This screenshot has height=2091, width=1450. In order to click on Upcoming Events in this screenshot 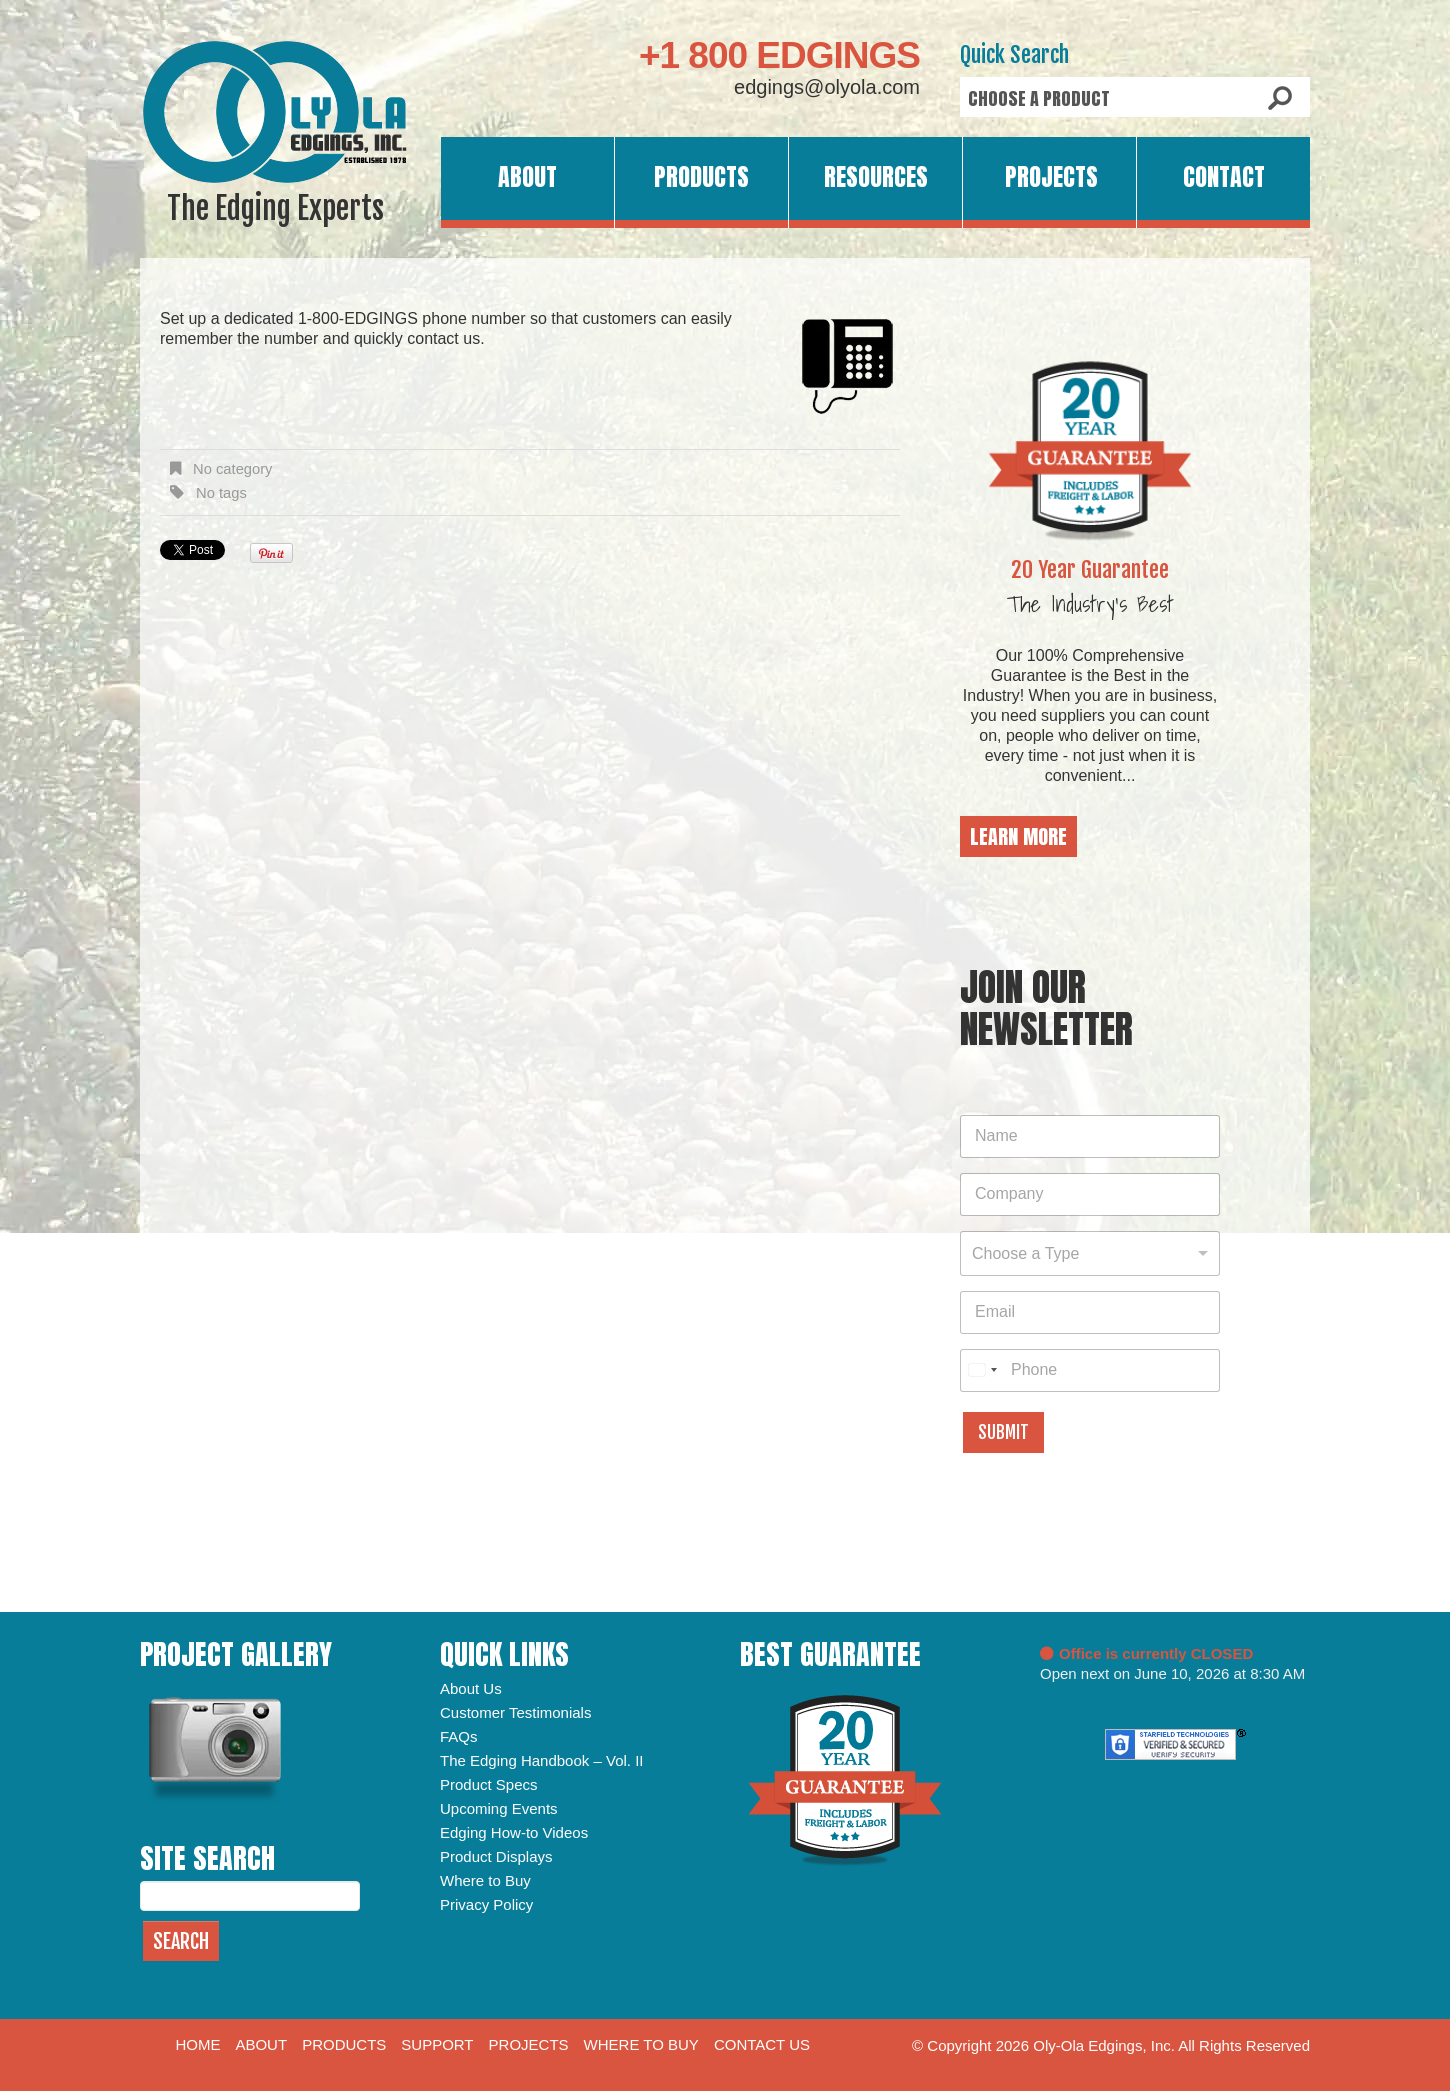, I will do `click(499, 1808)`.